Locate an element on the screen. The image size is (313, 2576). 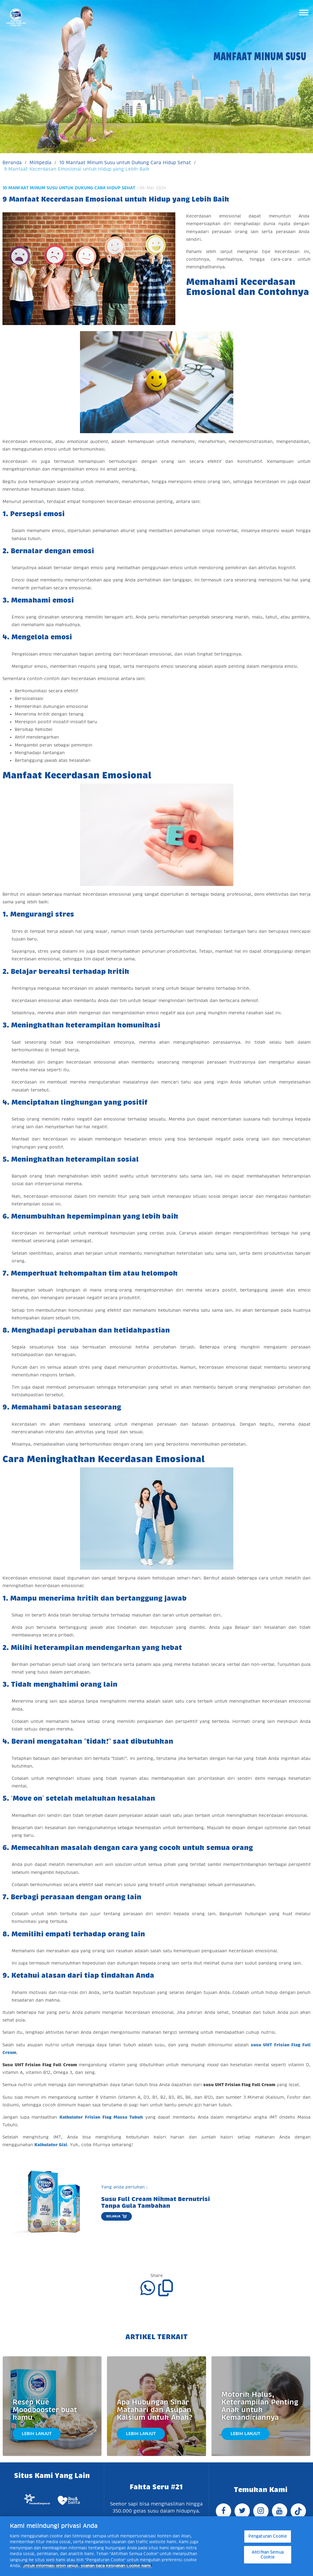
Resep Kue Moodbooster buat kamu is located at coordinates (45, 2410).